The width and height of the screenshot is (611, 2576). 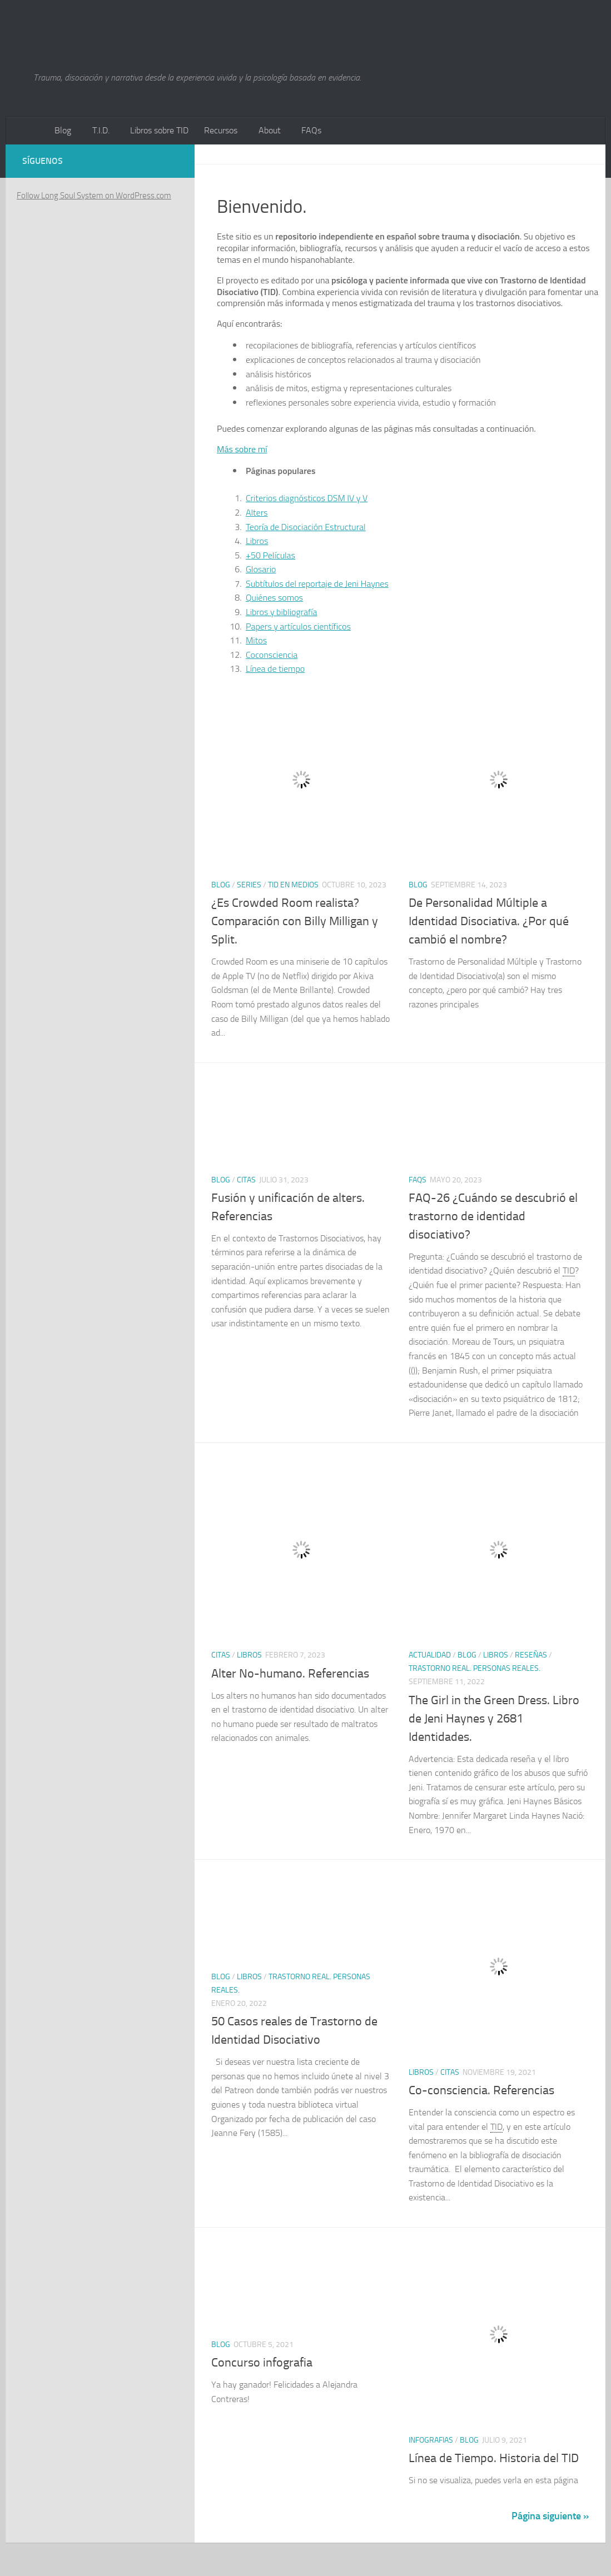 I want to click on Alters, so click(x=257, y=512).